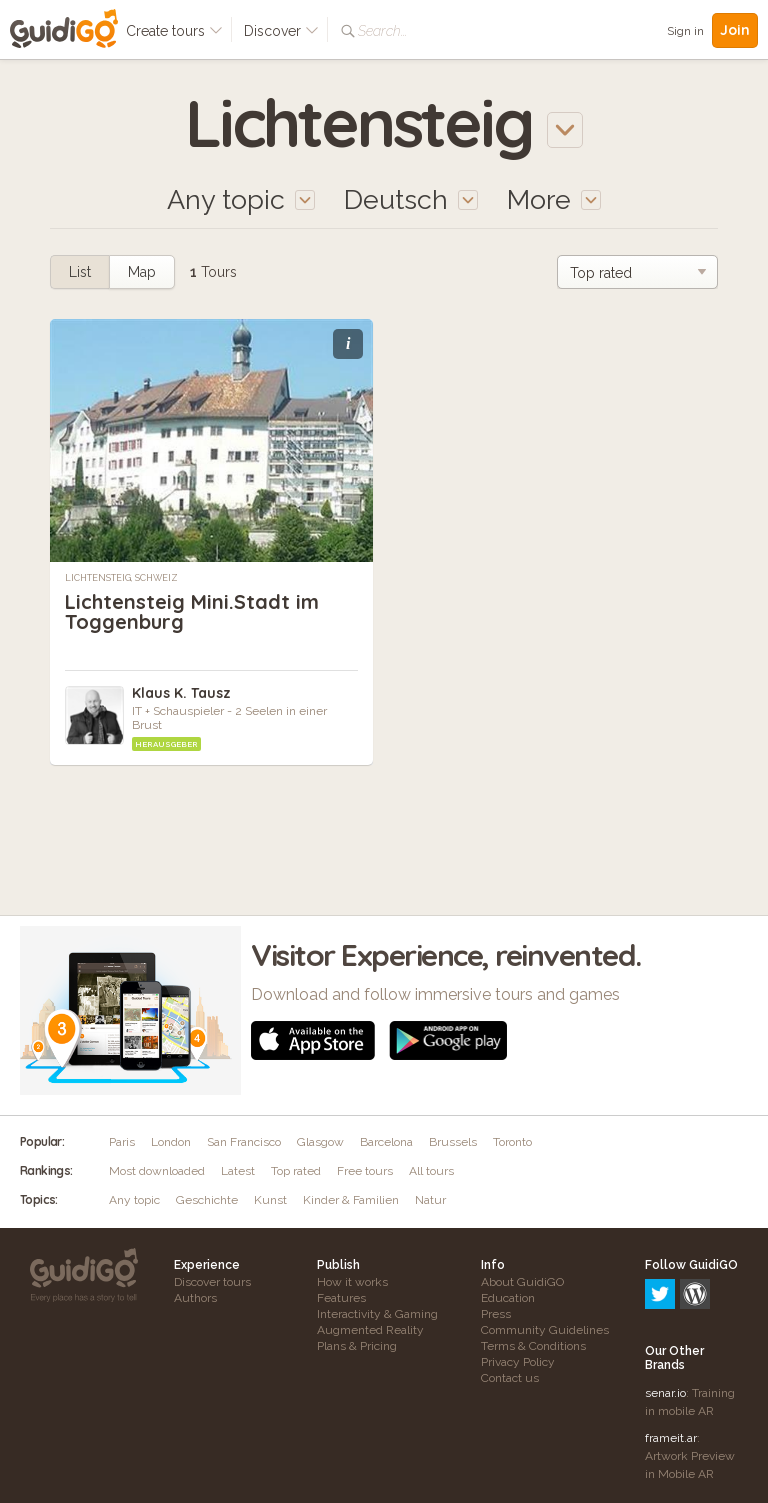  Describe the element at coordinates (192, 611) in the screenshot. I see `Lichtensteig Mini.Stadt im Toggenburg` at that location.